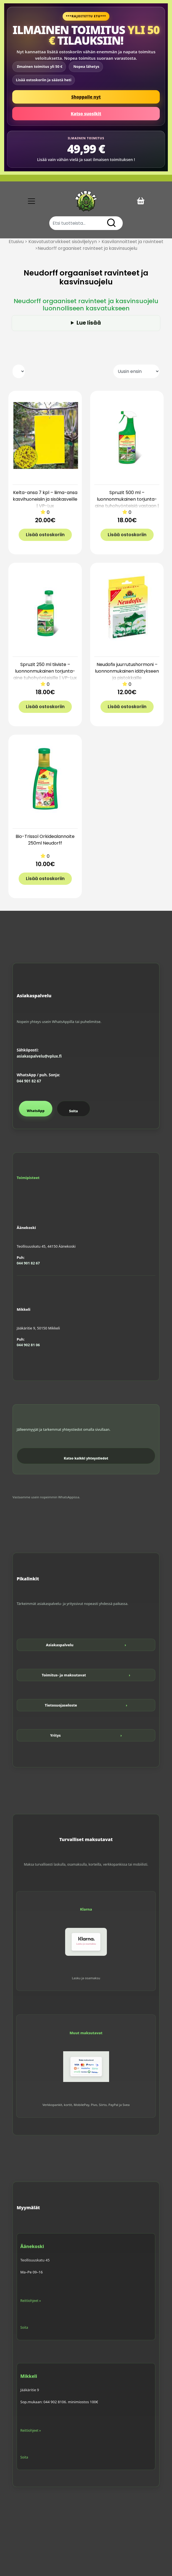  I want to click on Kelta-ansa 7 kpl – liima-ansa kasvihuoneisiin ja sisäkasveille | VP-Lux, so click(45, 499).